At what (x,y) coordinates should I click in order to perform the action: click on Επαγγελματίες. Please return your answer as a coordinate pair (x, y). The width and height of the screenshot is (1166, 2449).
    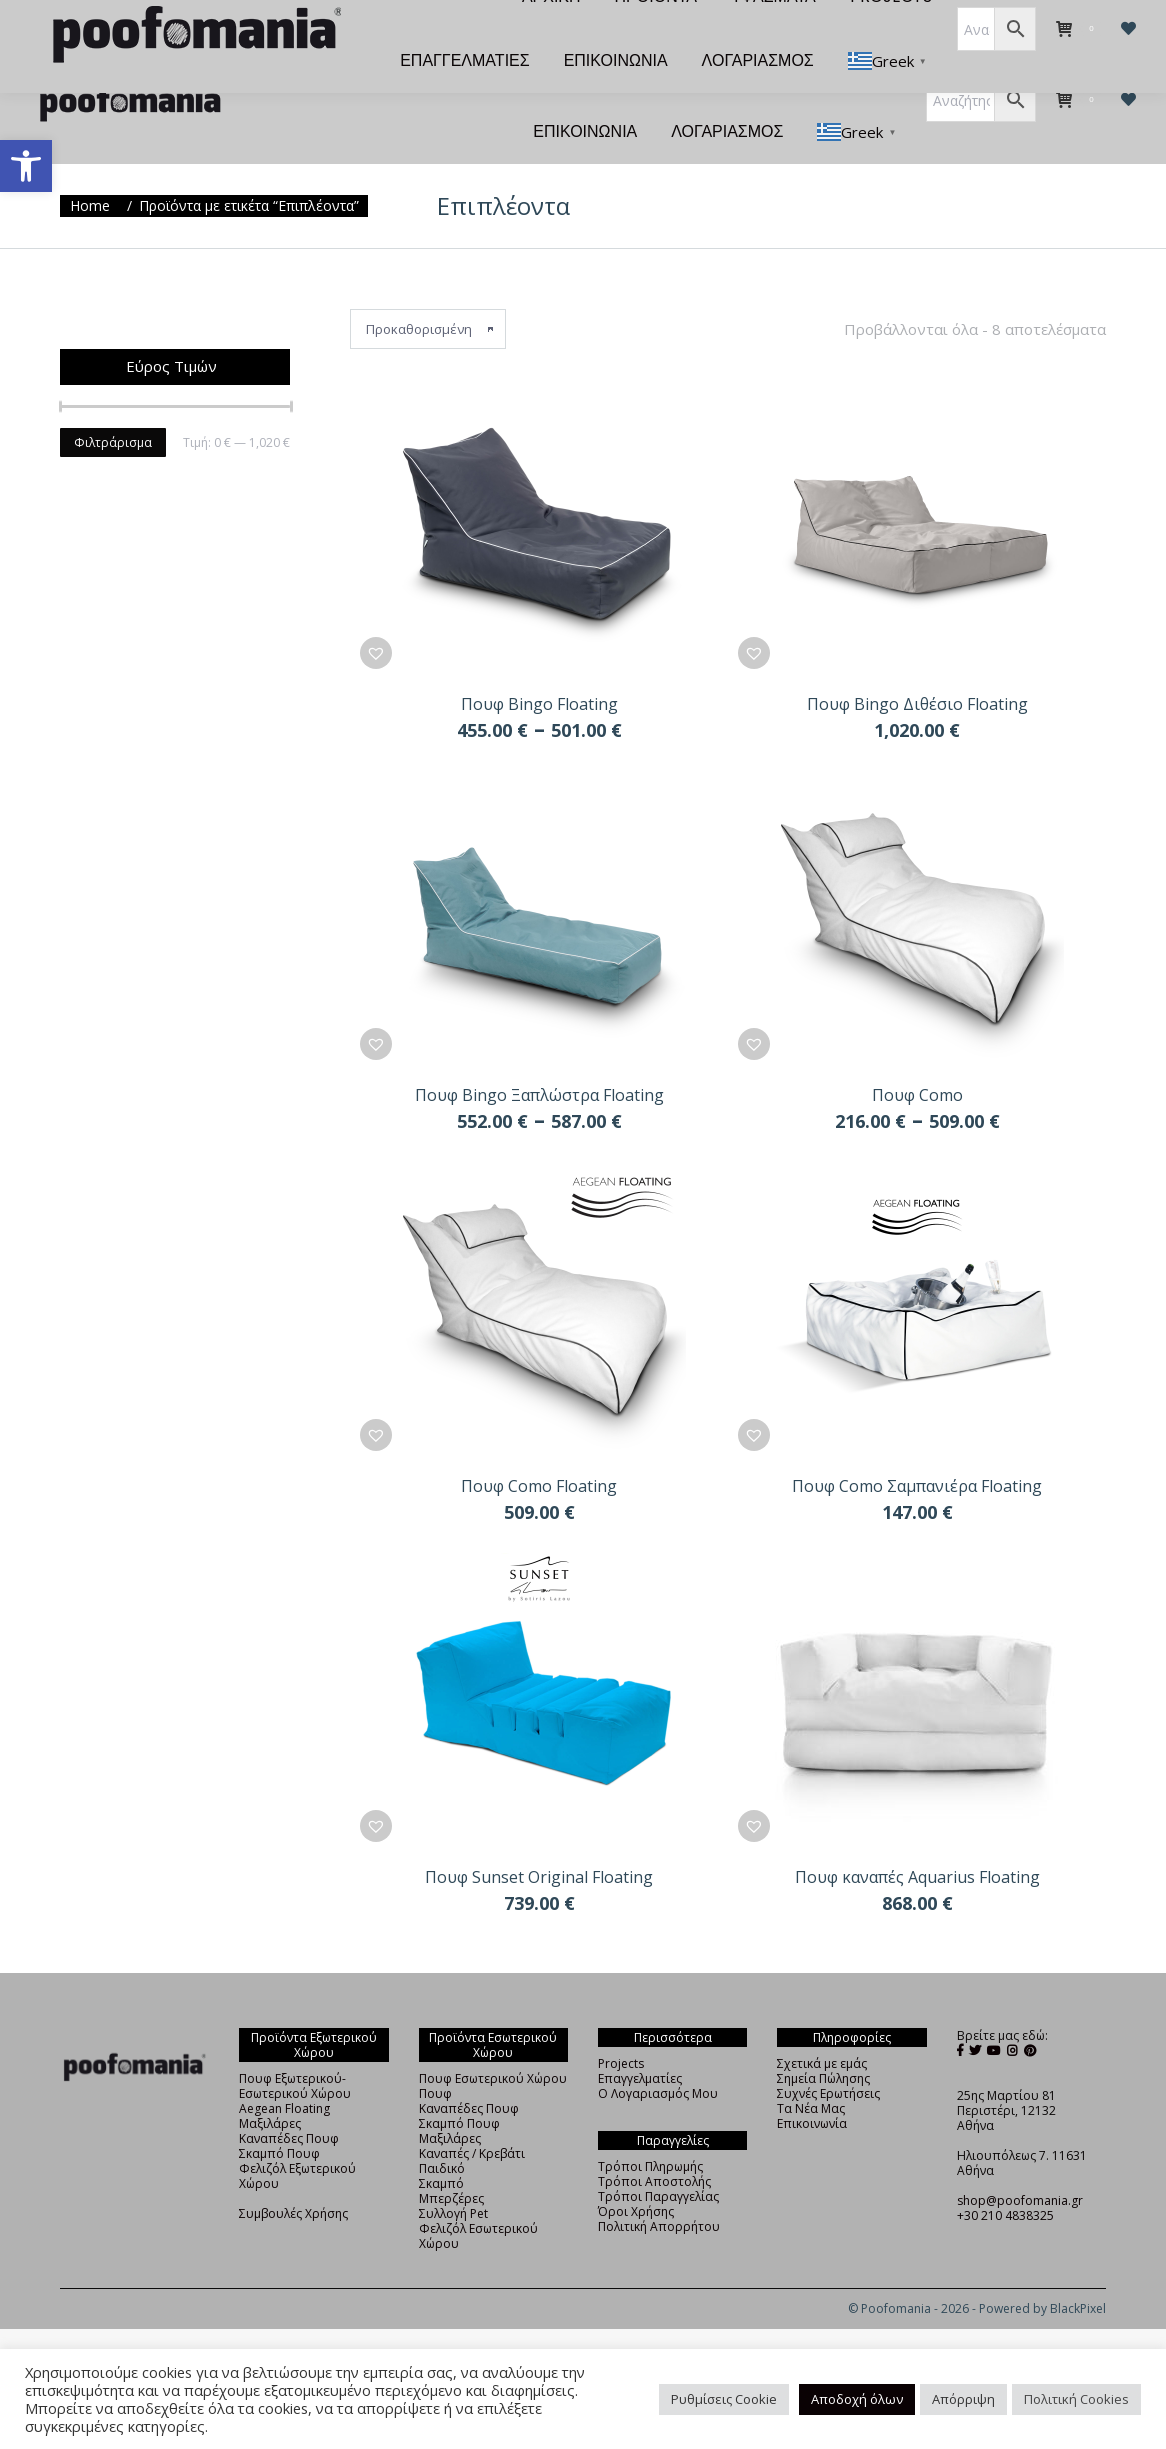
    Looking at the image, I should click on (640, 2042).